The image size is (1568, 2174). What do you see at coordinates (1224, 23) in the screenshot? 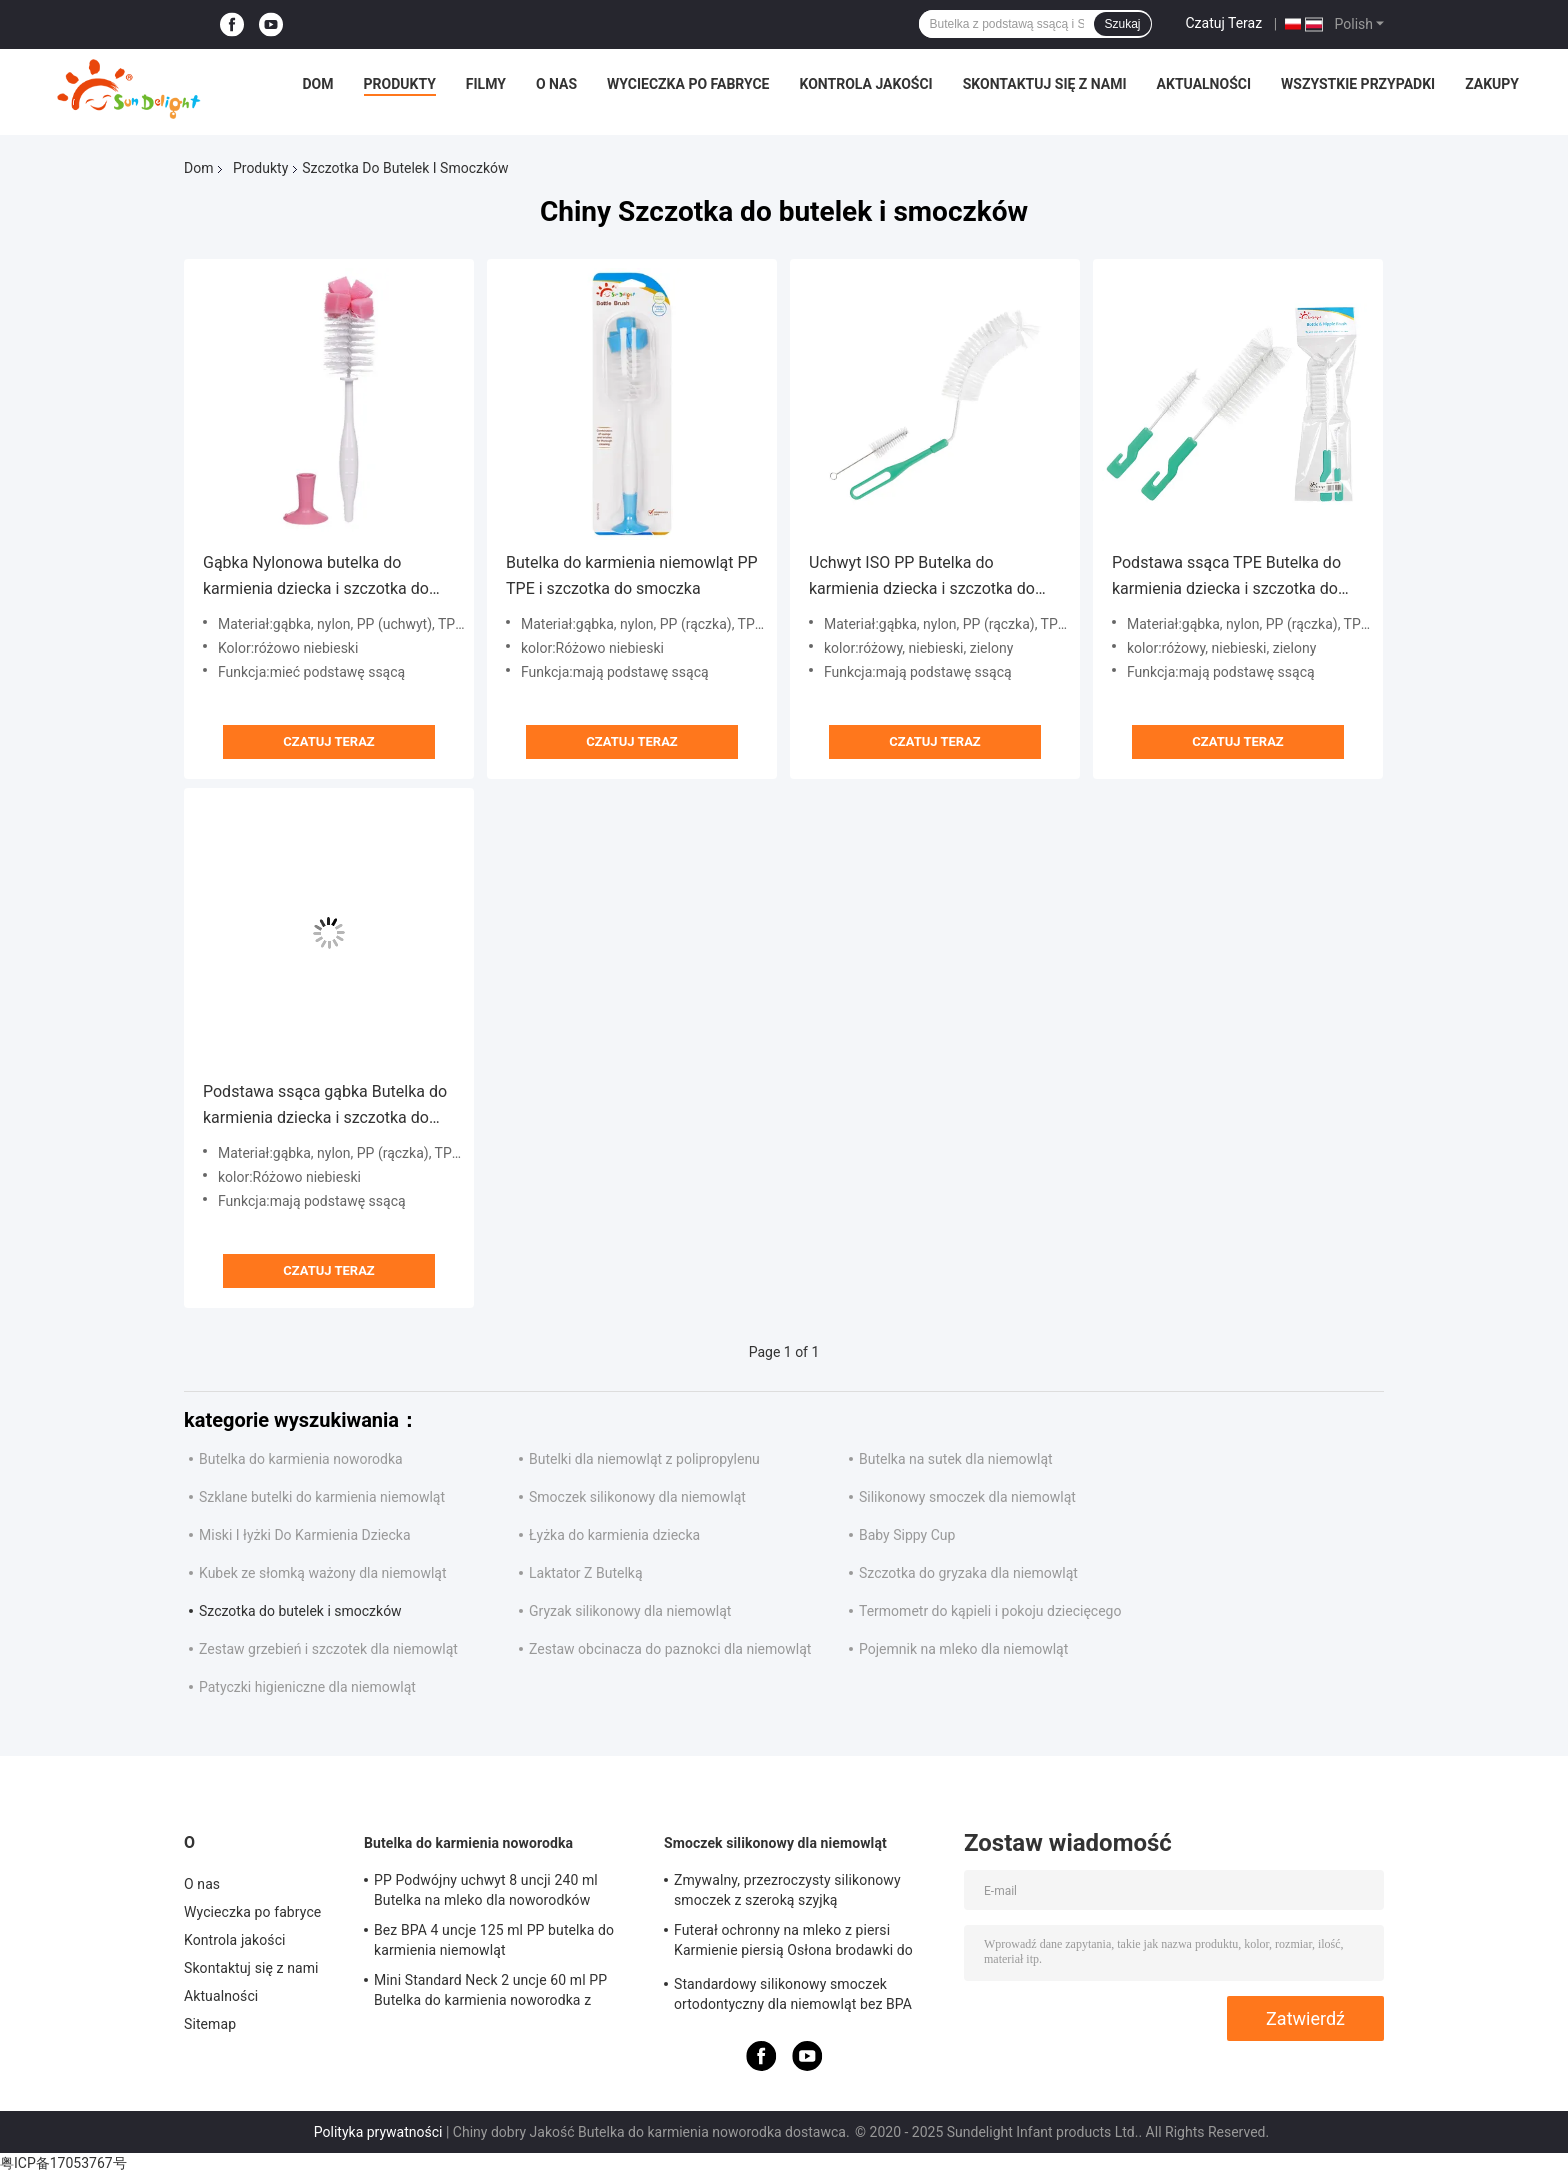
I see `Czatuj Teraz` at bounding box center [1224, 23].